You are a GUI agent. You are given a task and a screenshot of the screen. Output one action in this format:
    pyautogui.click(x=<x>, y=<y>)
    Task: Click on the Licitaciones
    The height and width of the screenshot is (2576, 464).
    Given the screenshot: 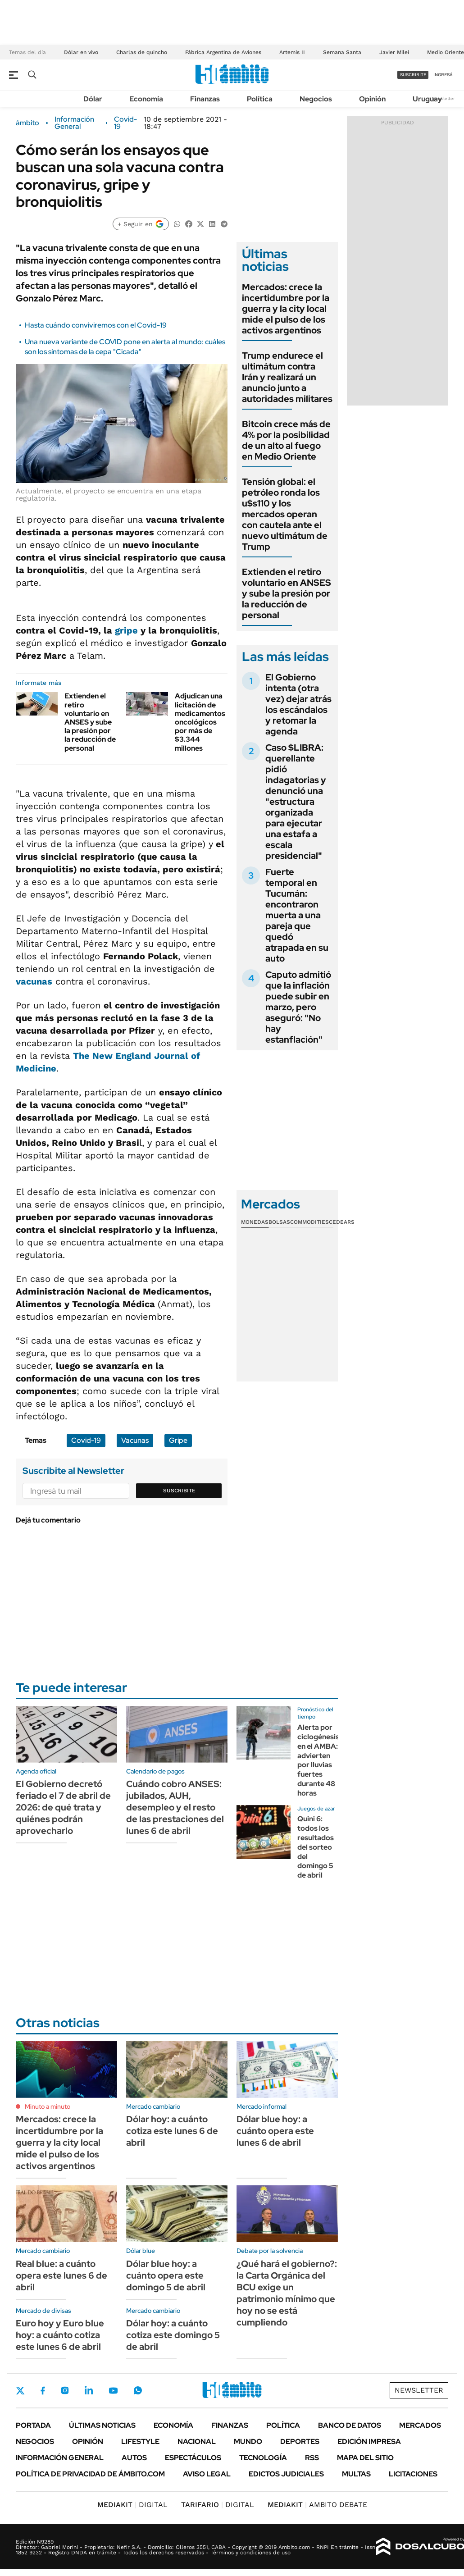 What is the action you would take?
    pyautogui.click(x=413, y=2474)
    